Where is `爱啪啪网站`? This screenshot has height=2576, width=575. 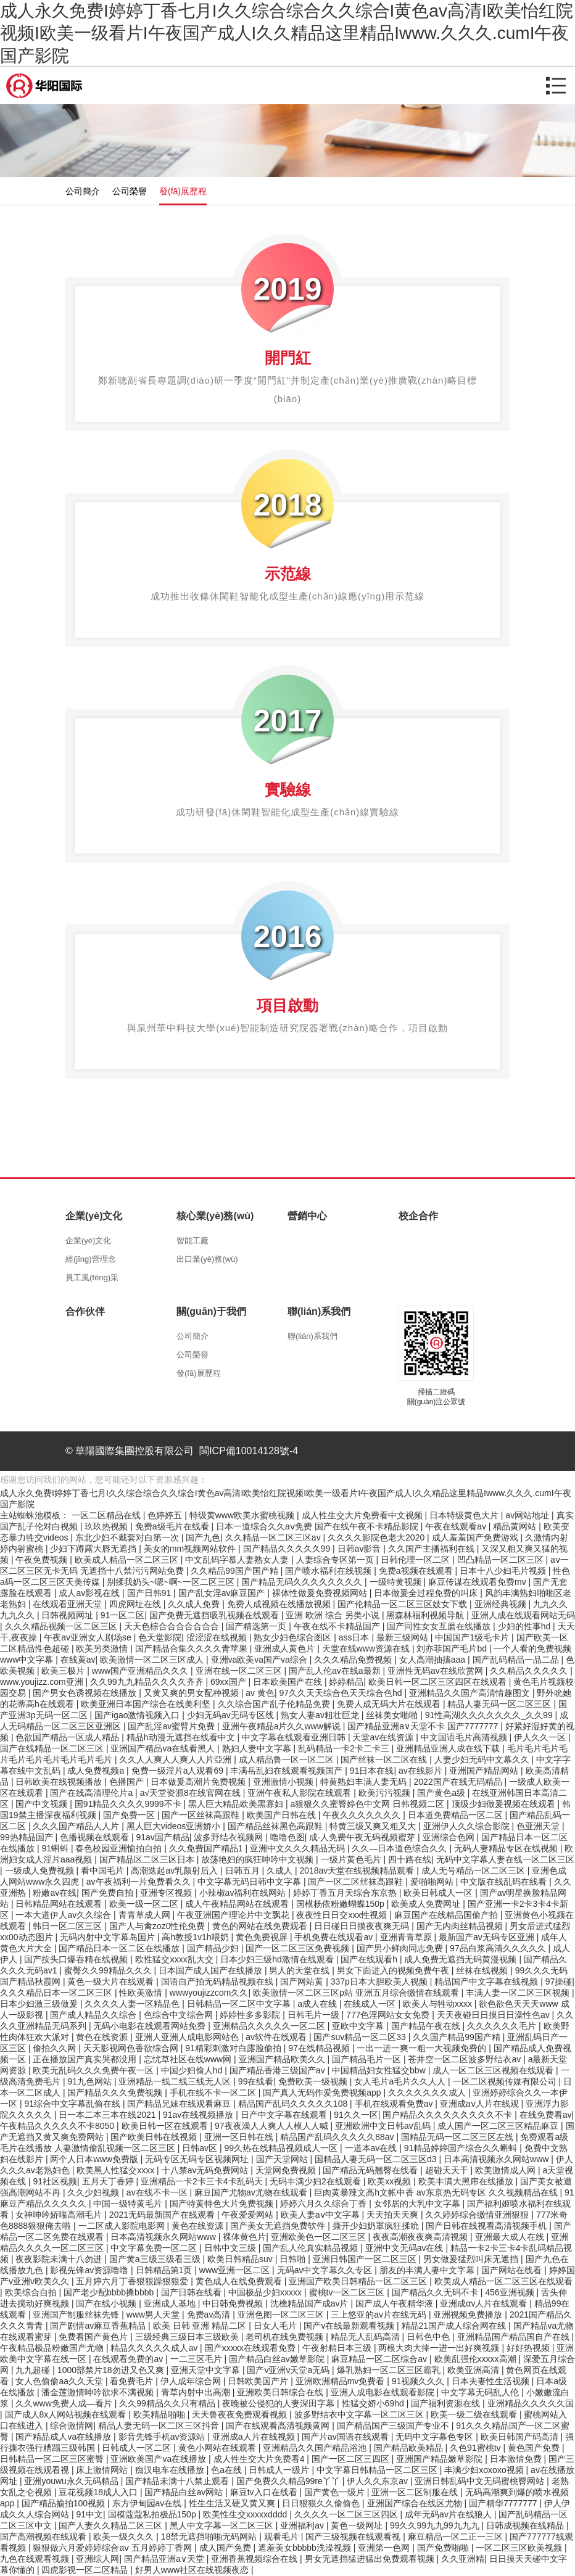 爱啪啪网站 is located at coordinates (433, 1882).